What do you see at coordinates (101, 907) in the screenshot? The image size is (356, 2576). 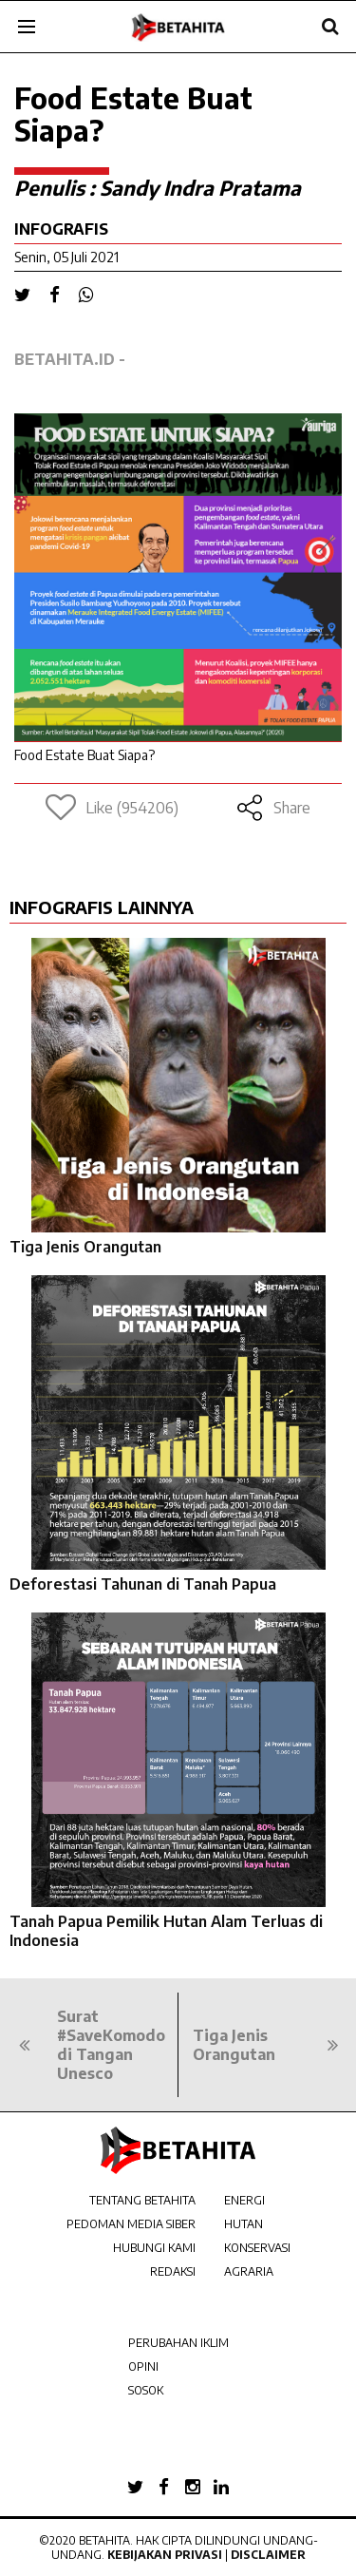 I see `INFOGRAFIS LAINNYA` at bounding box center [101, 907].